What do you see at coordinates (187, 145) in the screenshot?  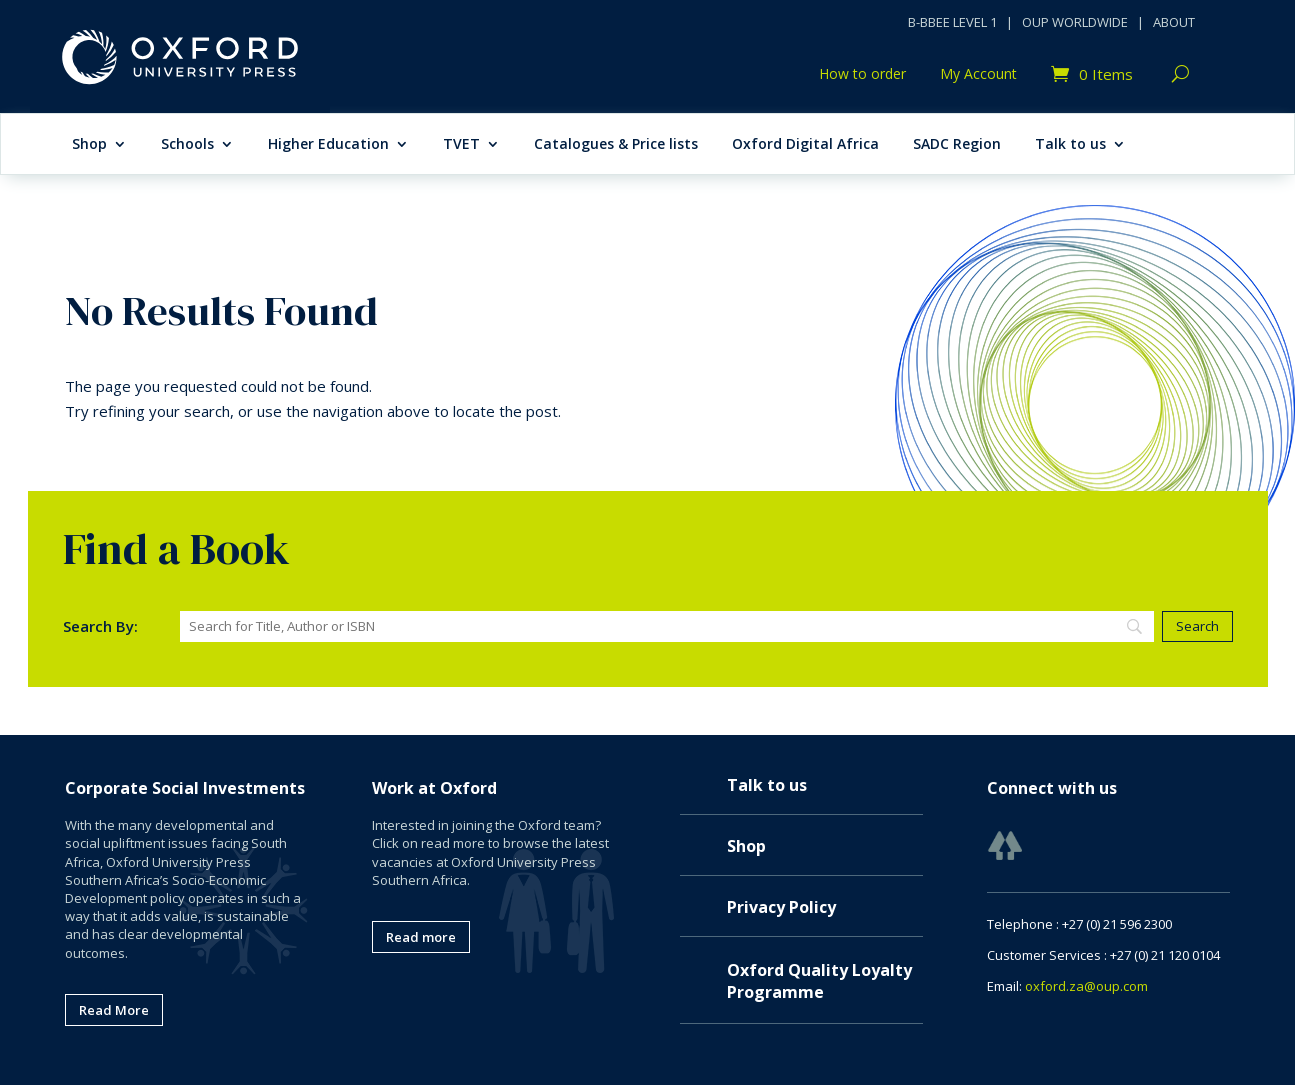 I see `Schools` at bounding box center [187, 145].